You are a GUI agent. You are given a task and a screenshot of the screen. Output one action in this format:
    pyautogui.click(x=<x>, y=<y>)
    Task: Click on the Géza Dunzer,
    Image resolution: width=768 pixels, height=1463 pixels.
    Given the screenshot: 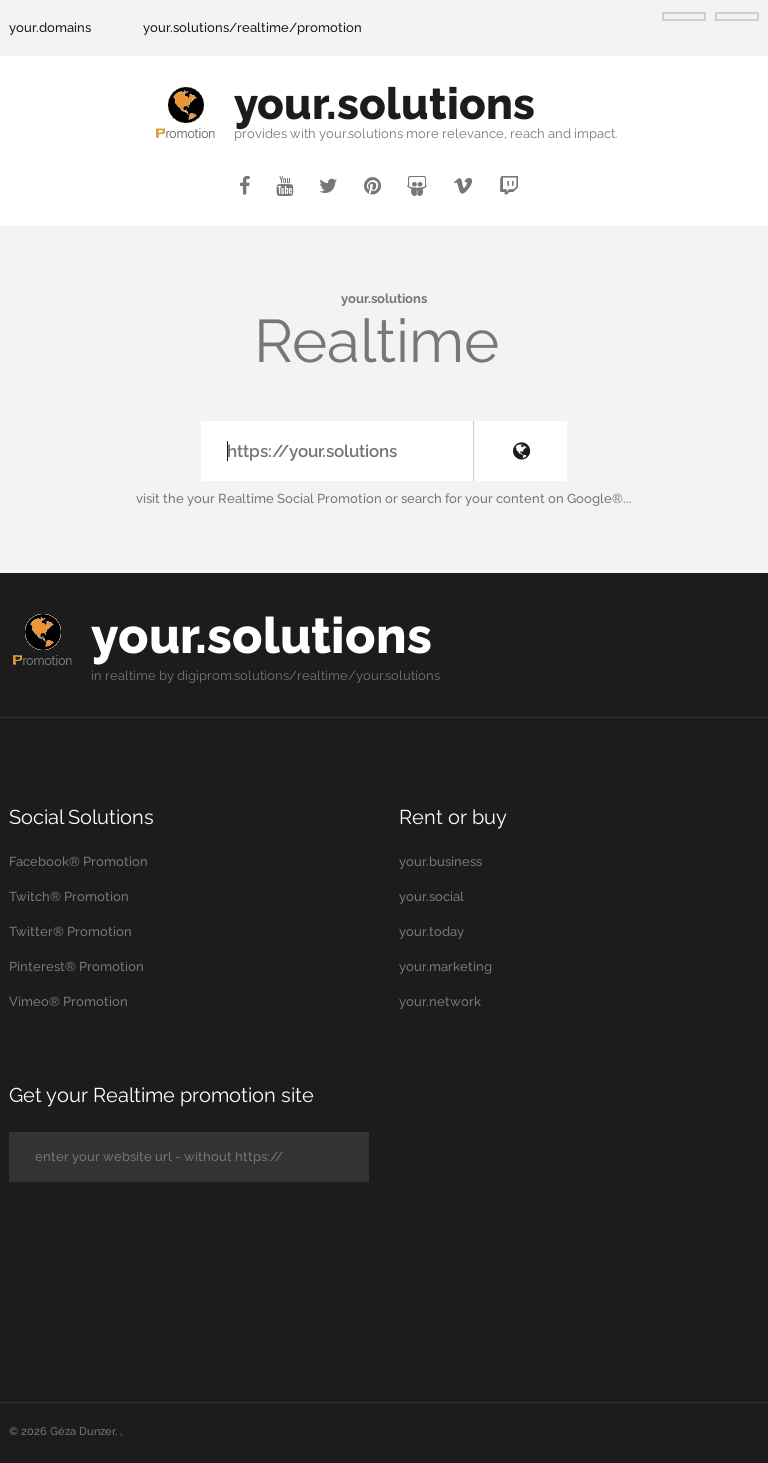 What is the action you would take?
    pyautogui.click(x=85, y=1431)
    